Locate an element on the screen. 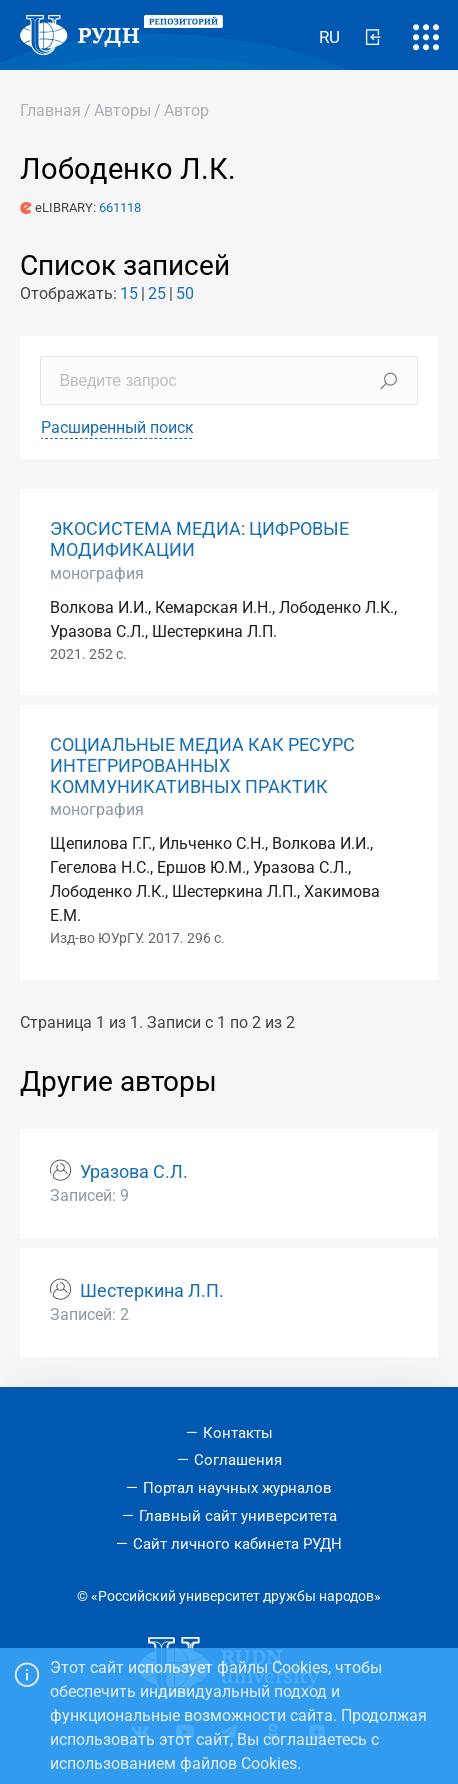 The image size is (458, 1784). Уразова С.Л. is located at coordinates (134, 1172).